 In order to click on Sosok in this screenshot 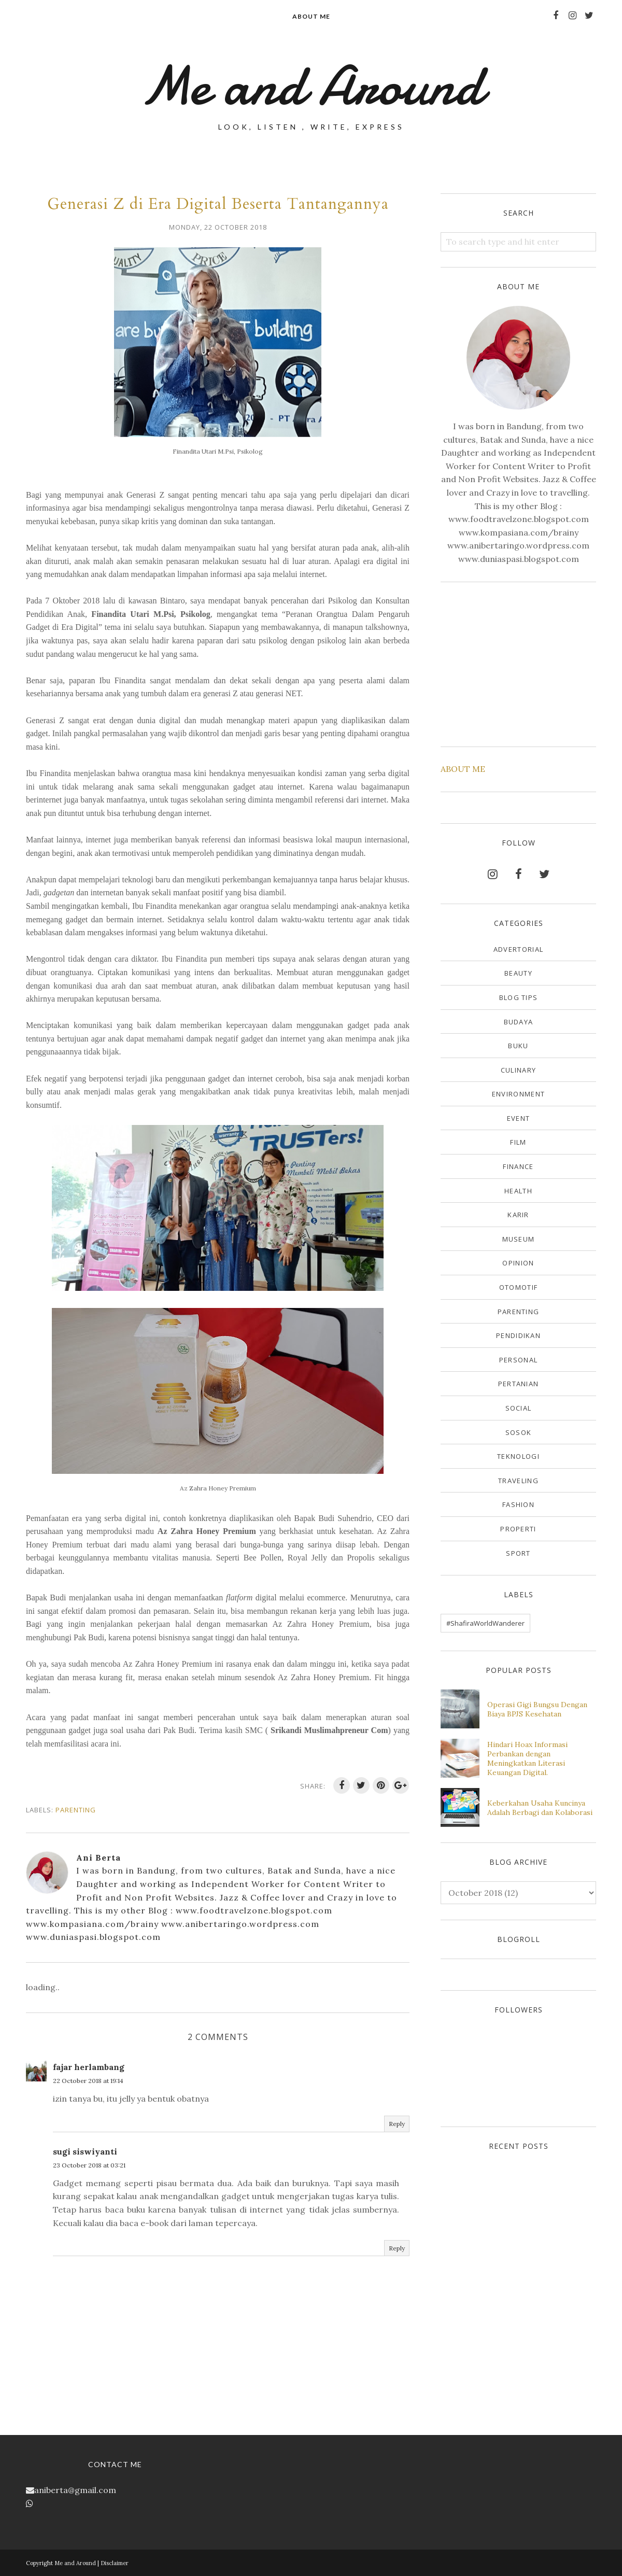, I will do `click(518, 1432)`.